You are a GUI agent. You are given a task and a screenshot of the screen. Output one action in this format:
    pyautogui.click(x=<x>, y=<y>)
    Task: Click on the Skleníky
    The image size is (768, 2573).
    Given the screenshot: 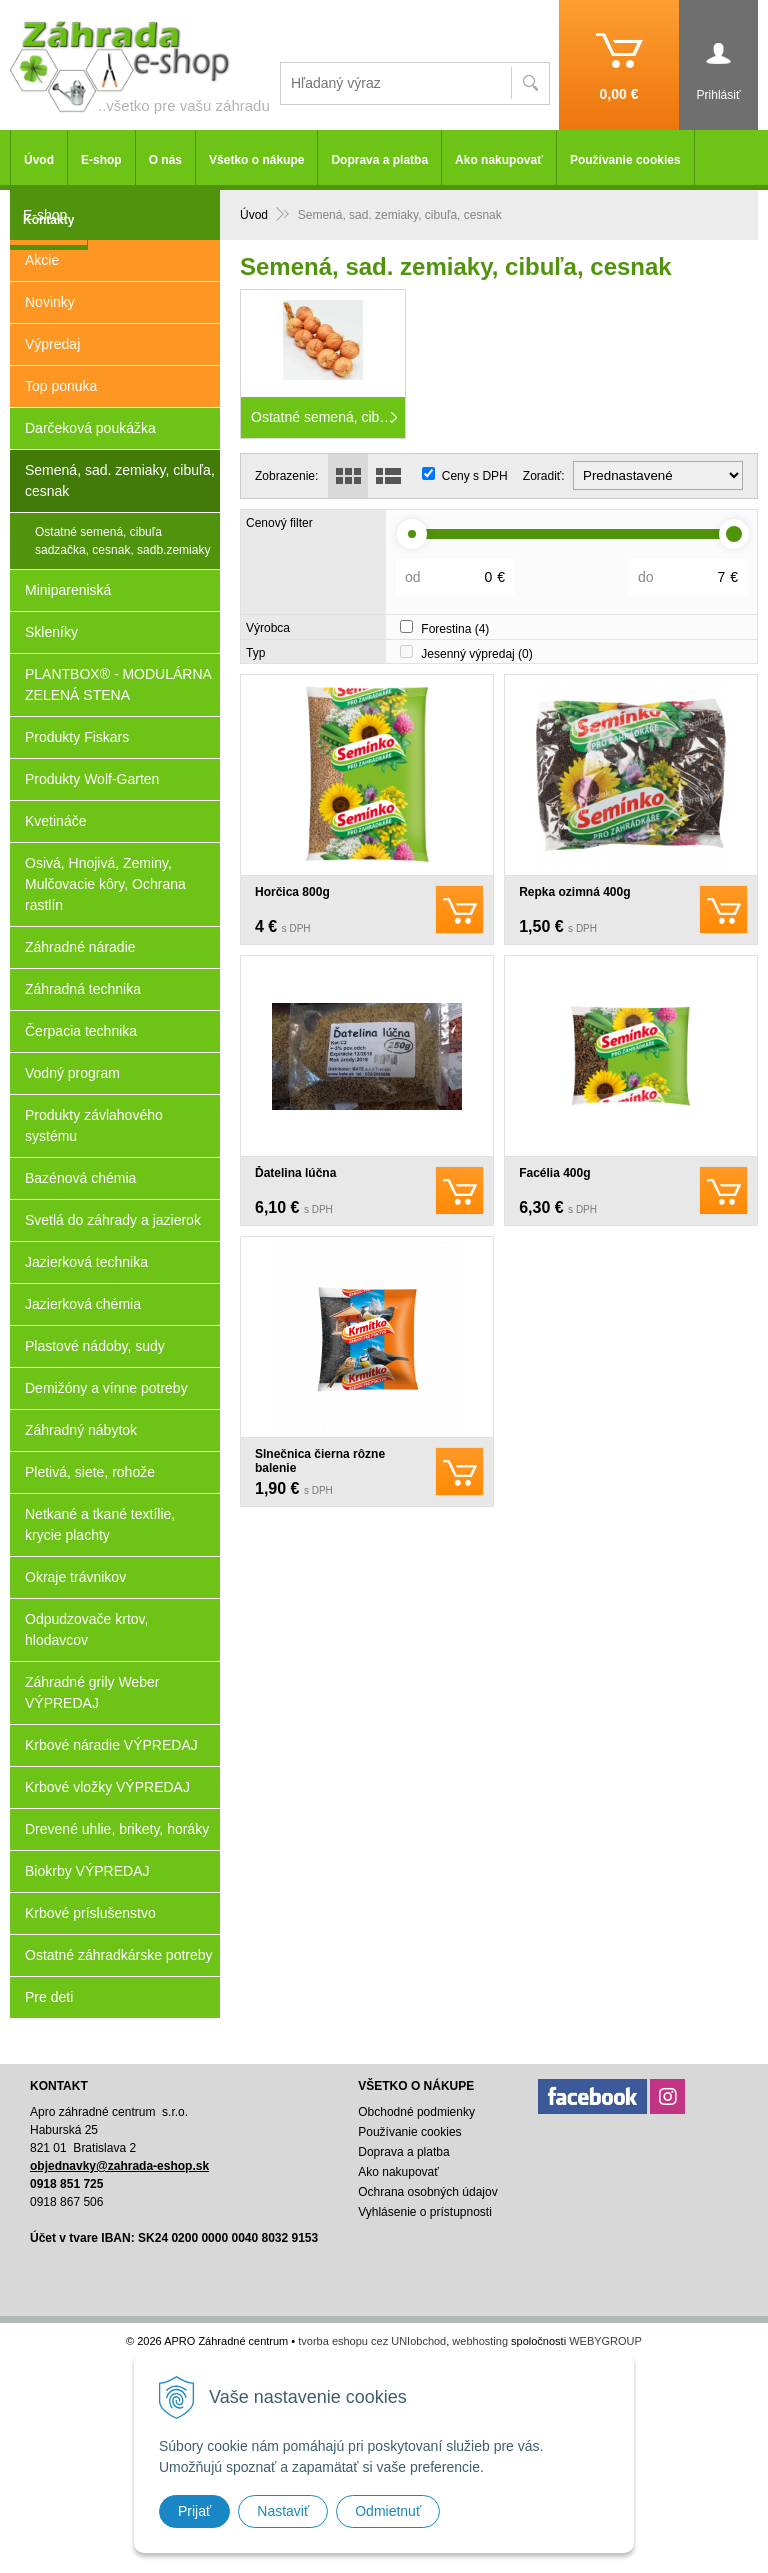 What is the action you would take?
    pyautogui.click(x=51, y=632)
    